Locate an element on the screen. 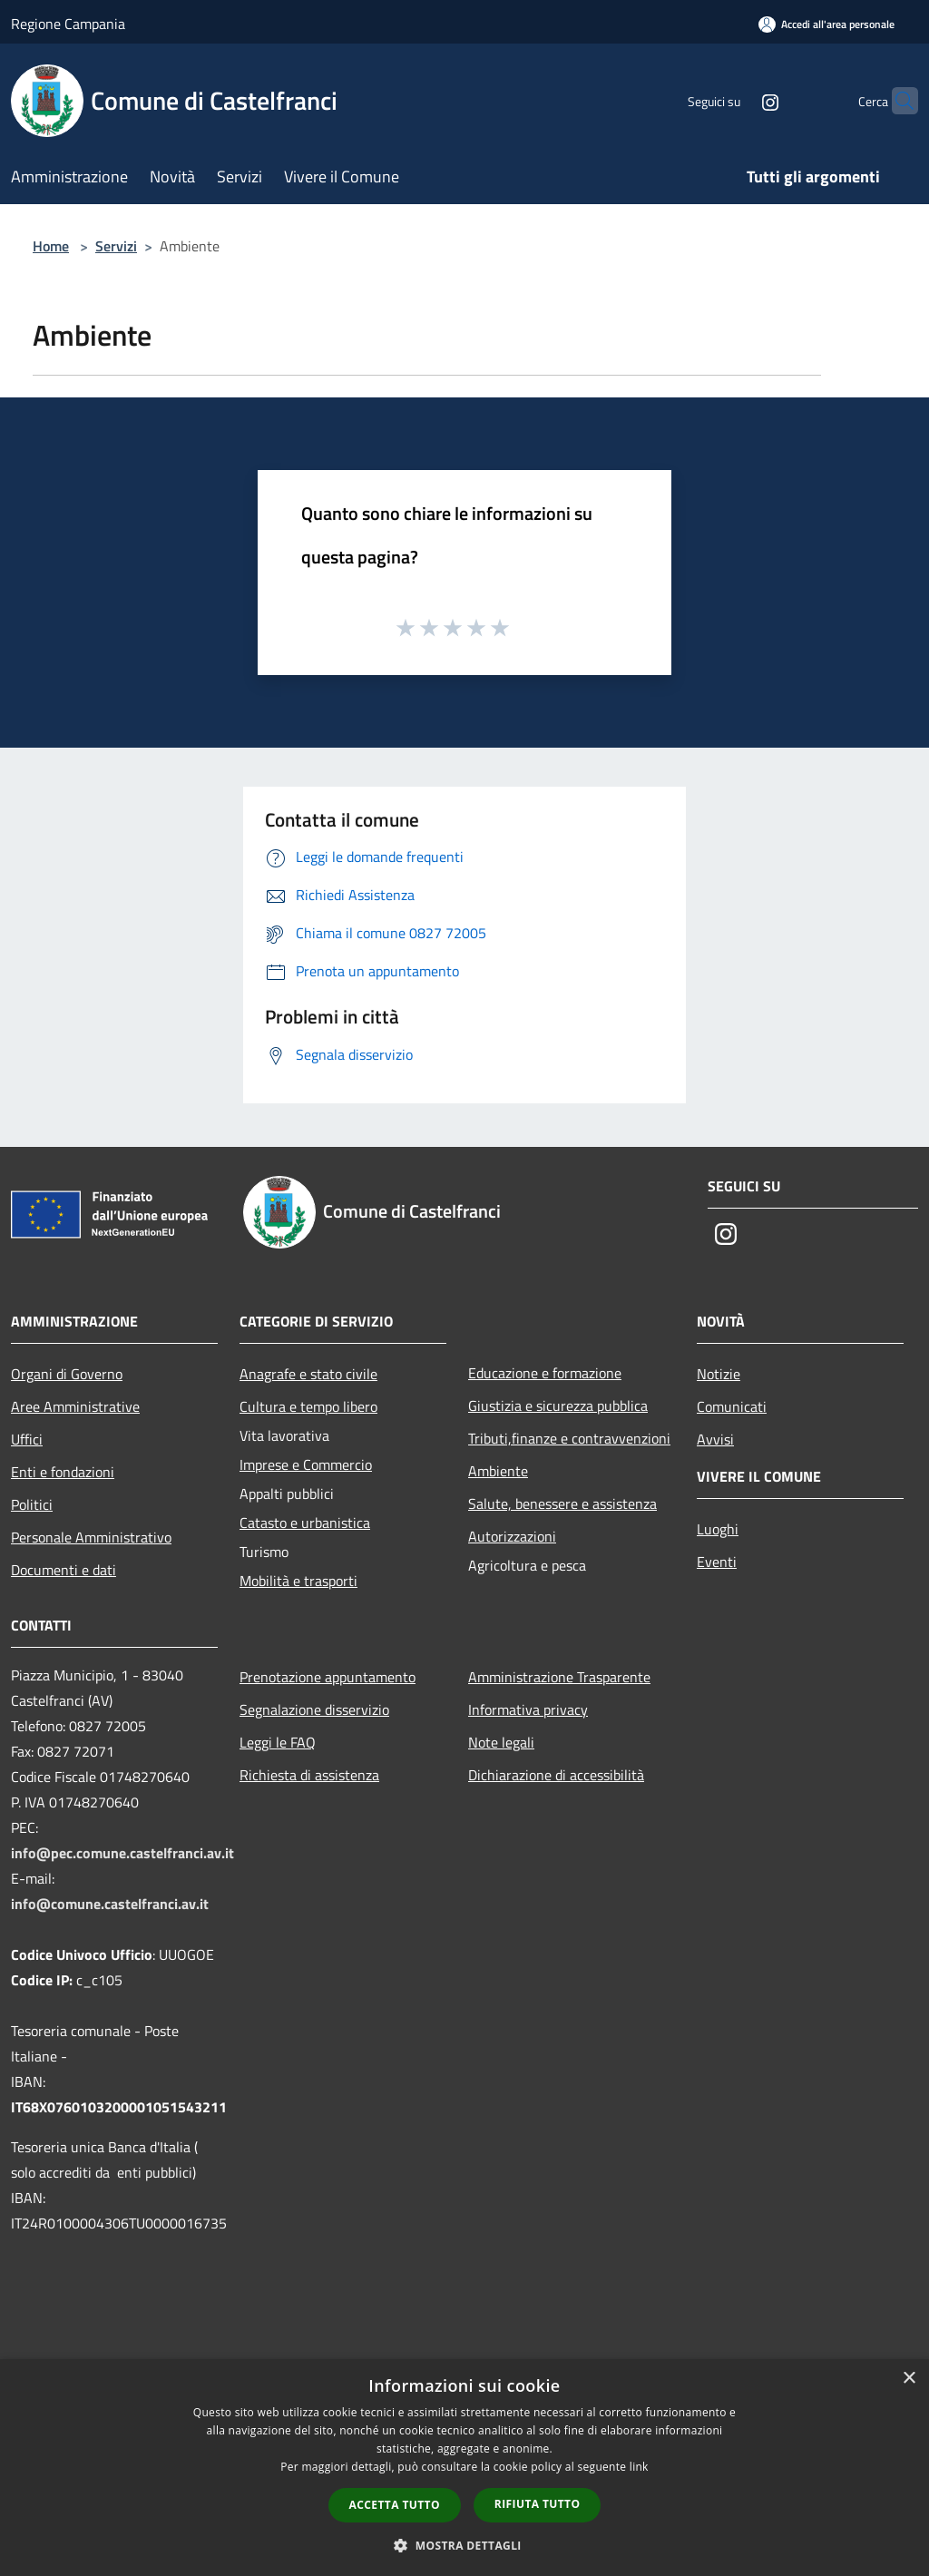 Image resolution: width=929 pixels, height=2576 pixels. Enti e fondazioni is located at coordinates (62, 1472).